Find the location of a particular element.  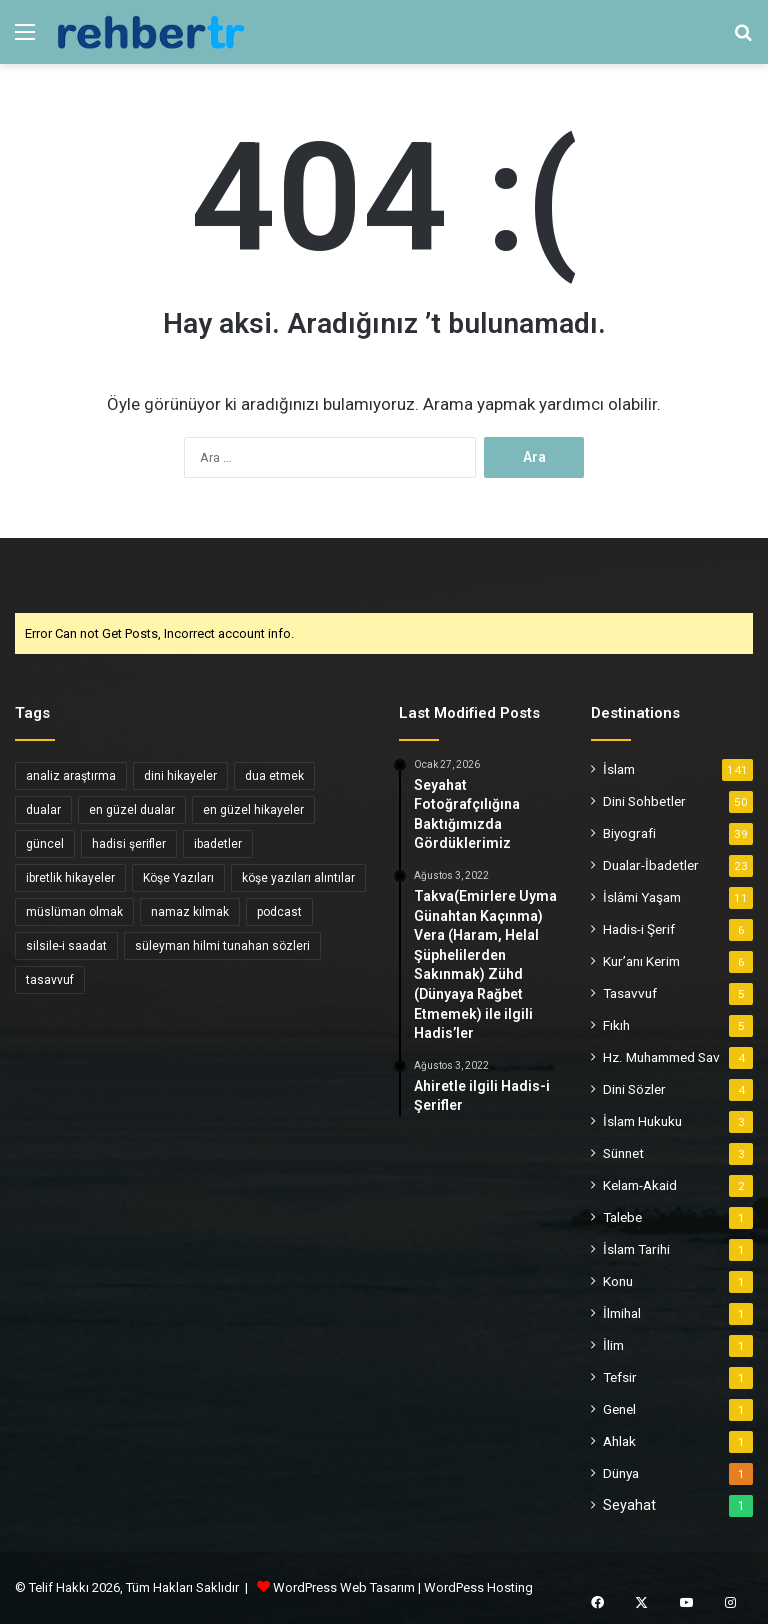

Kur’anı Kerim is located at coordinates (641, 961).